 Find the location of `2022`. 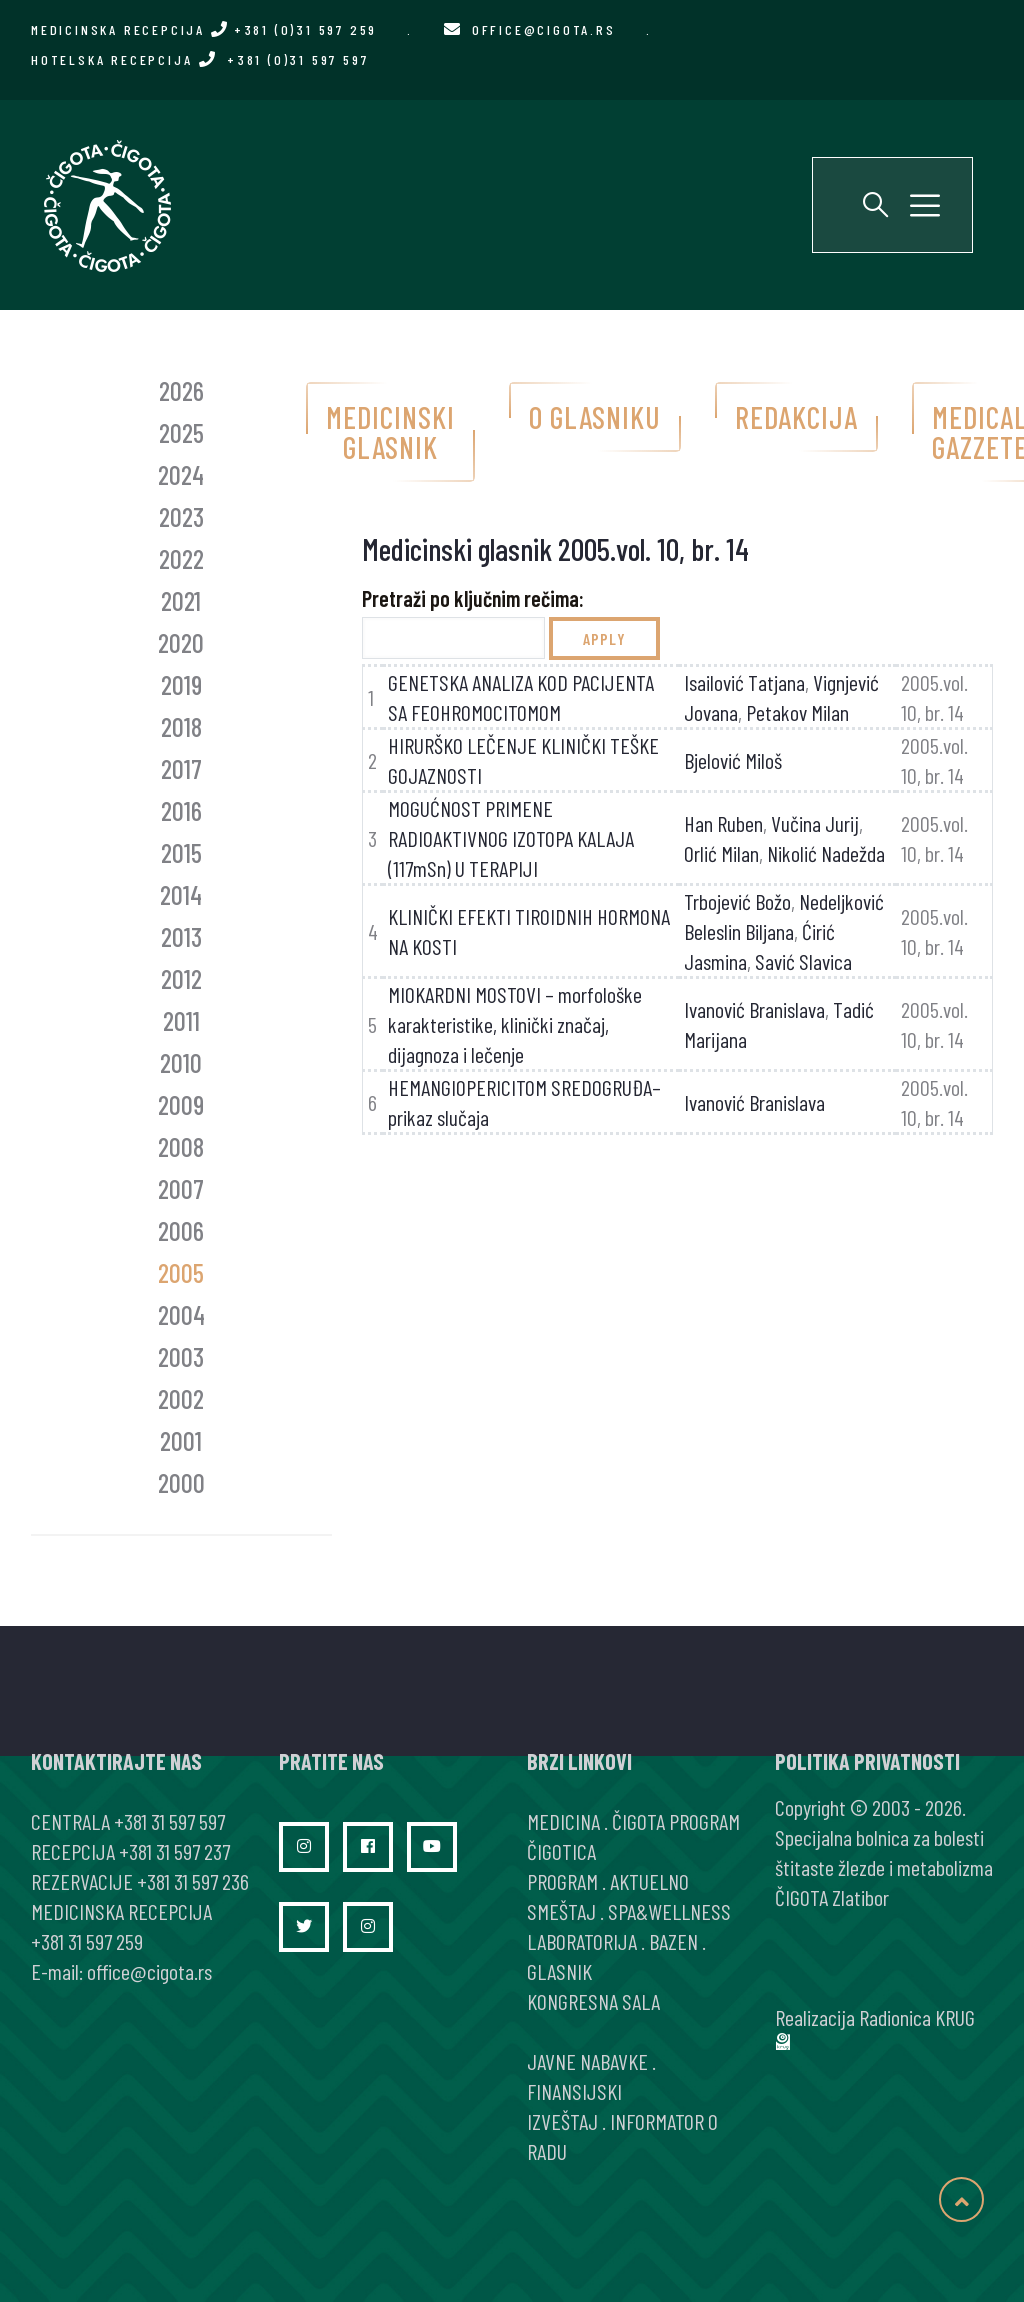

2022 is located at coordinates (181, 558).